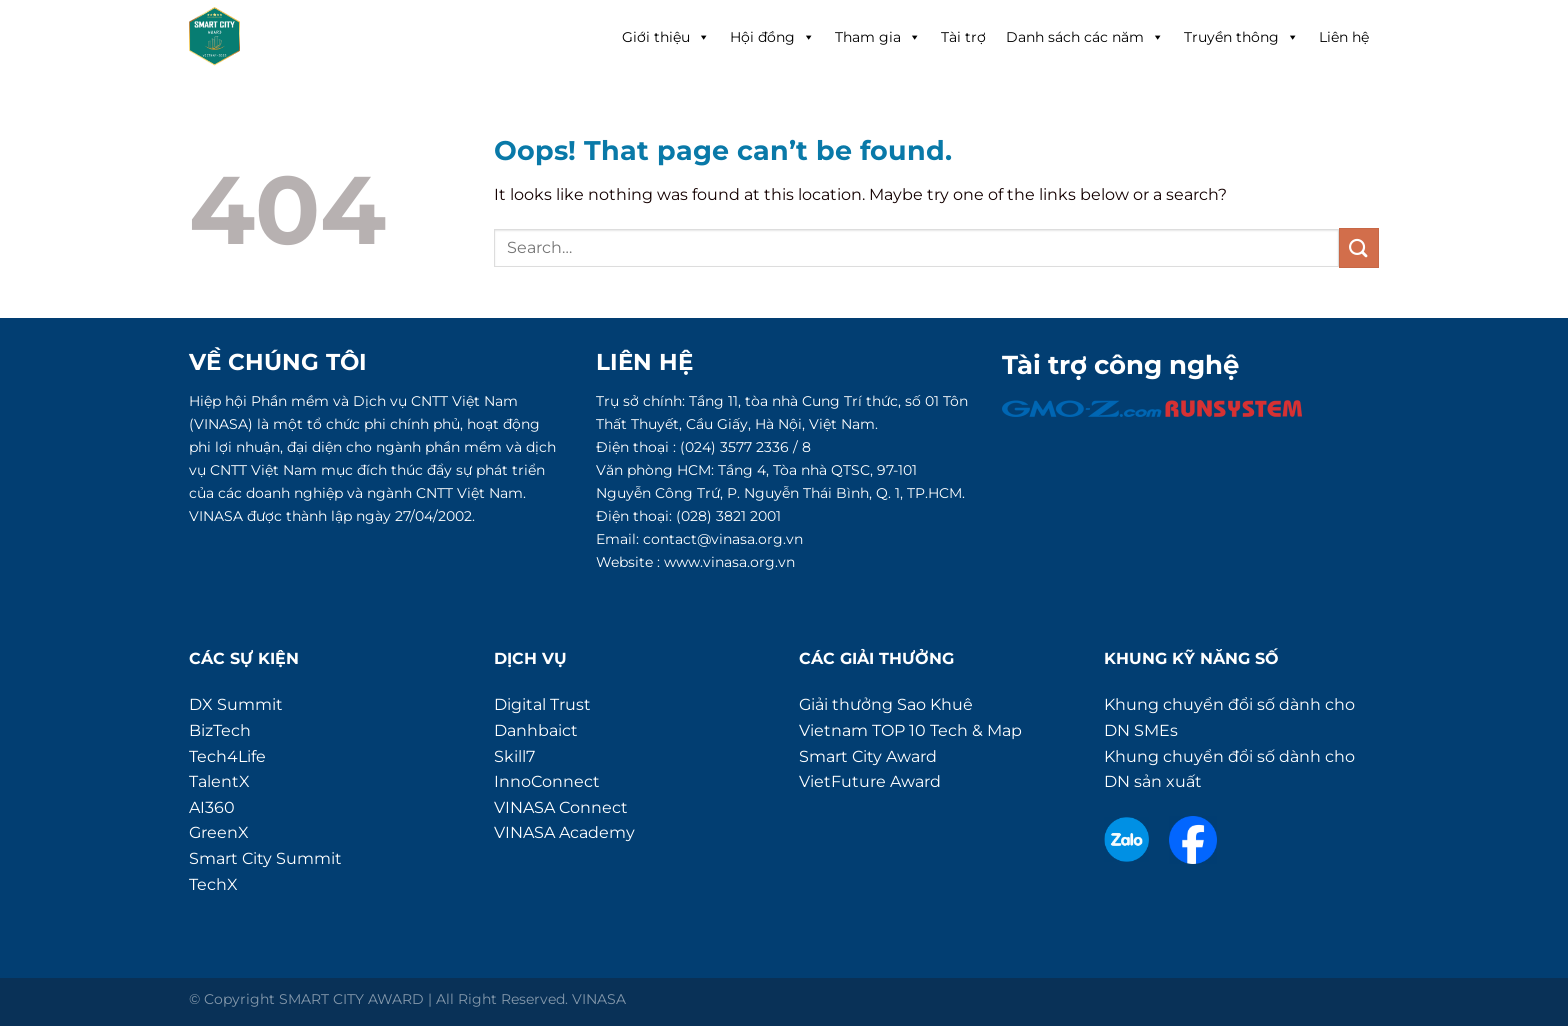 The image size is (1568, 1026). I want to click on VietFuture Award, so click(870, 781).